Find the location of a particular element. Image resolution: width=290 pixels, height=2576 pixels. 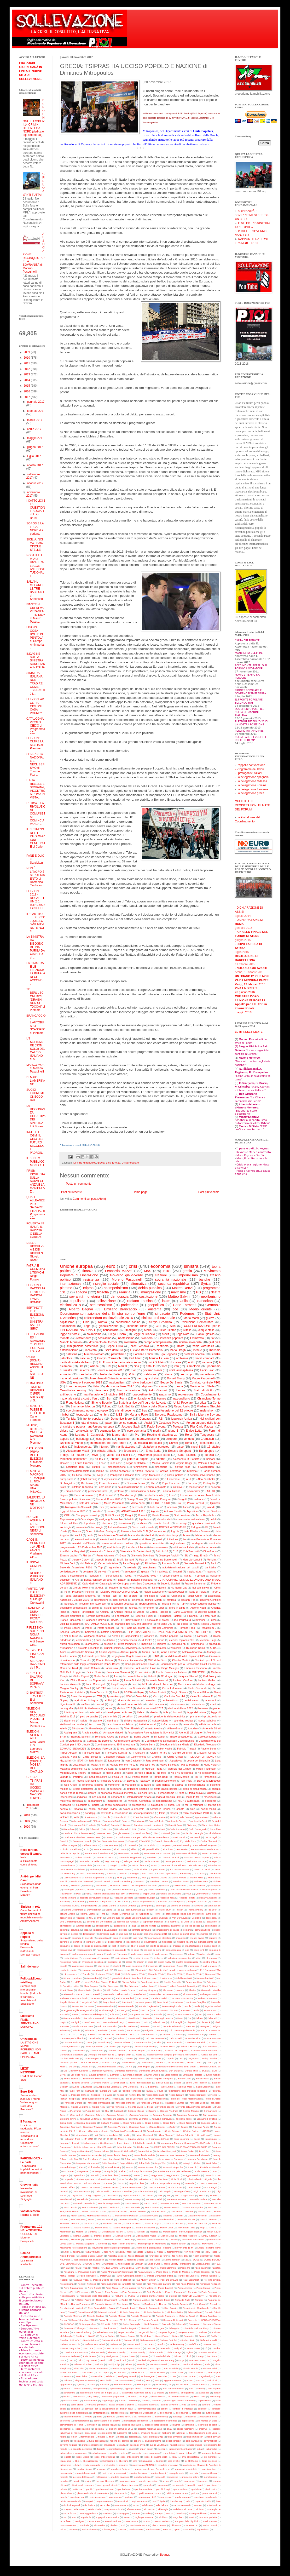

Kostas Lapavitsas is located at coordinates (166, 1873).